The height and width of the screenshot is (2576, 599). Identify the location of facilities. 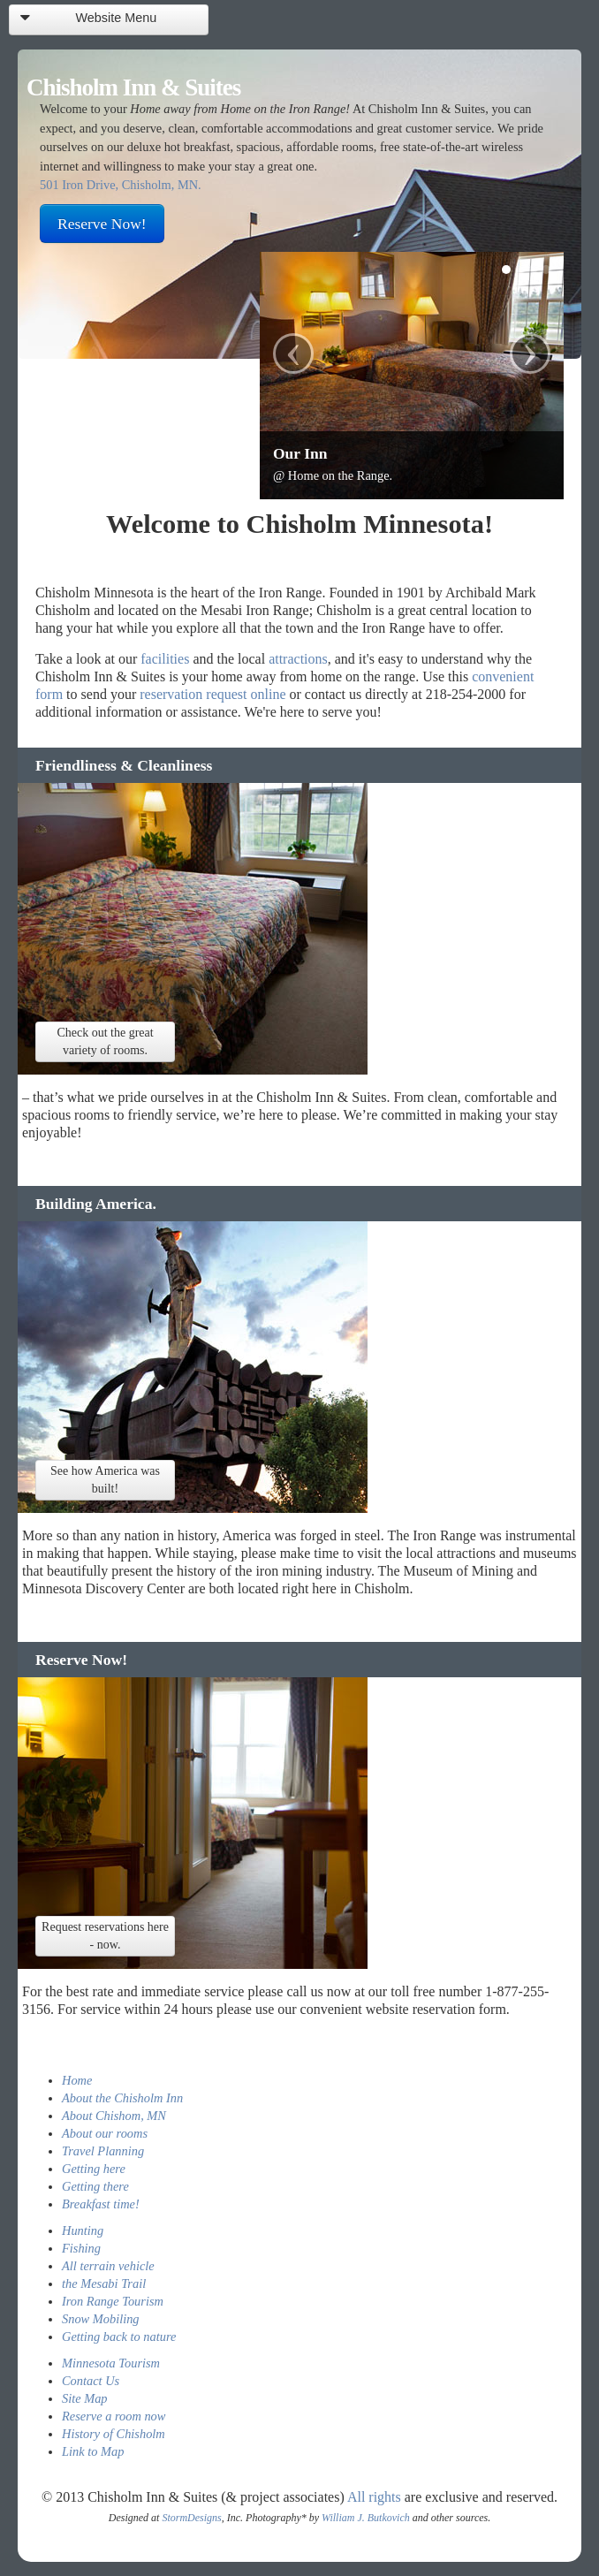
(164, 658).